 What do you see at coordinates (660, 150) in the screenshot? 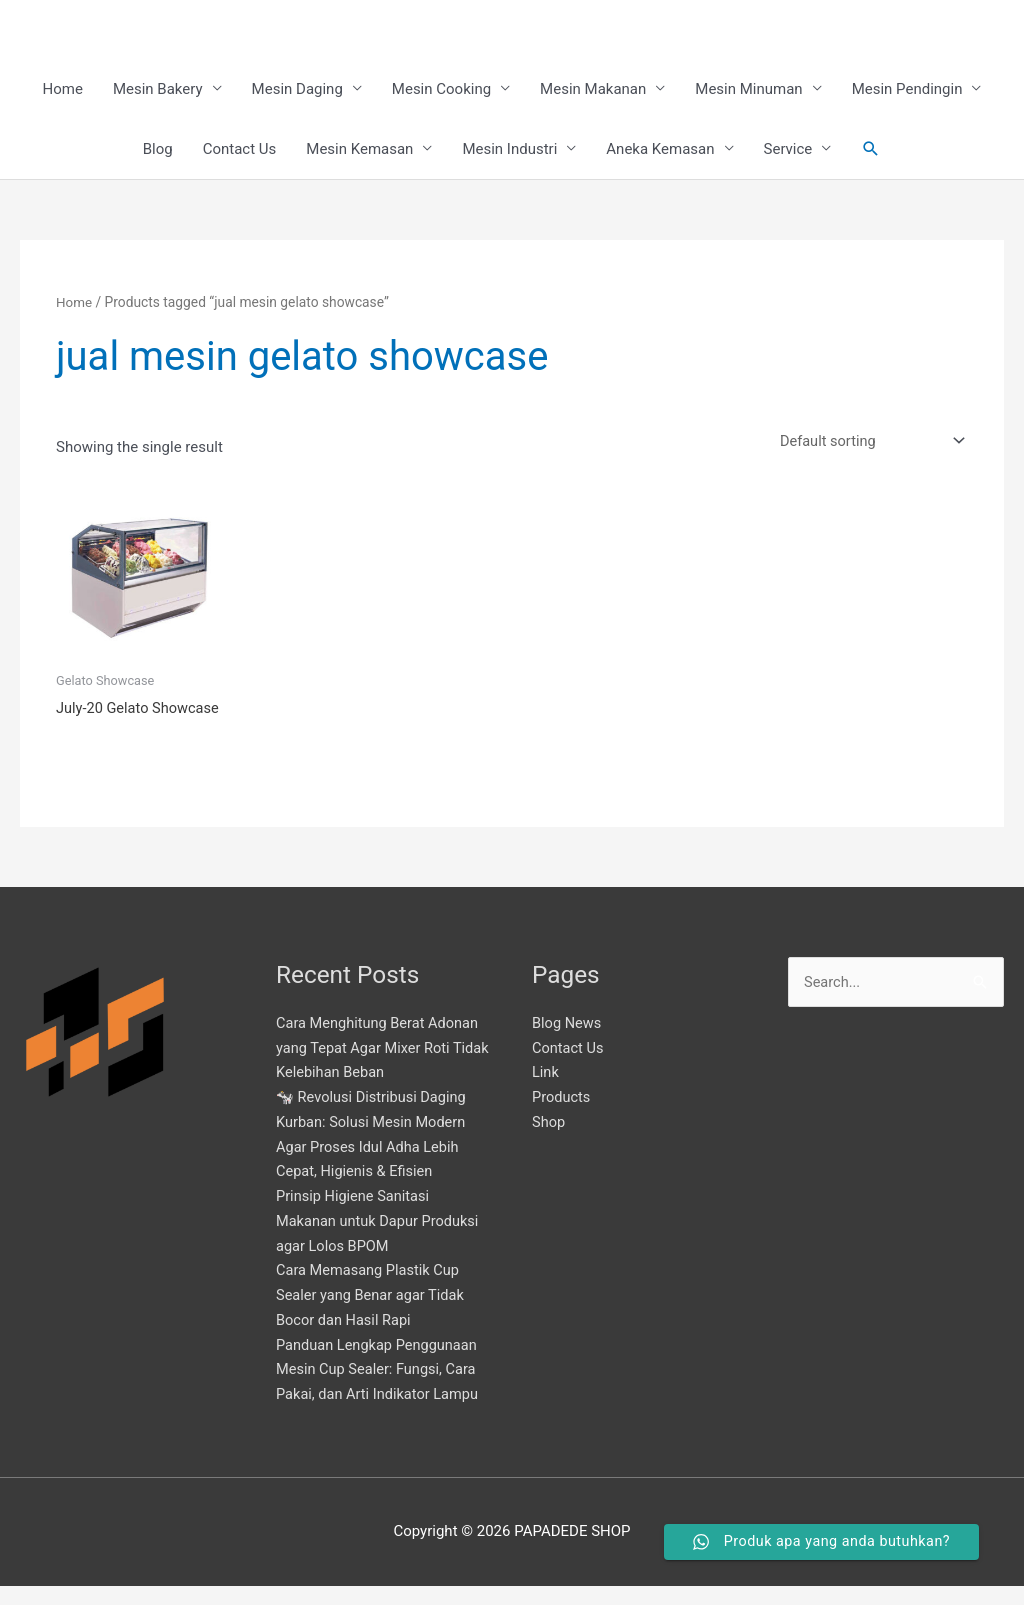
I see `Aneka Kemasan` at bounding box center [660, 150].